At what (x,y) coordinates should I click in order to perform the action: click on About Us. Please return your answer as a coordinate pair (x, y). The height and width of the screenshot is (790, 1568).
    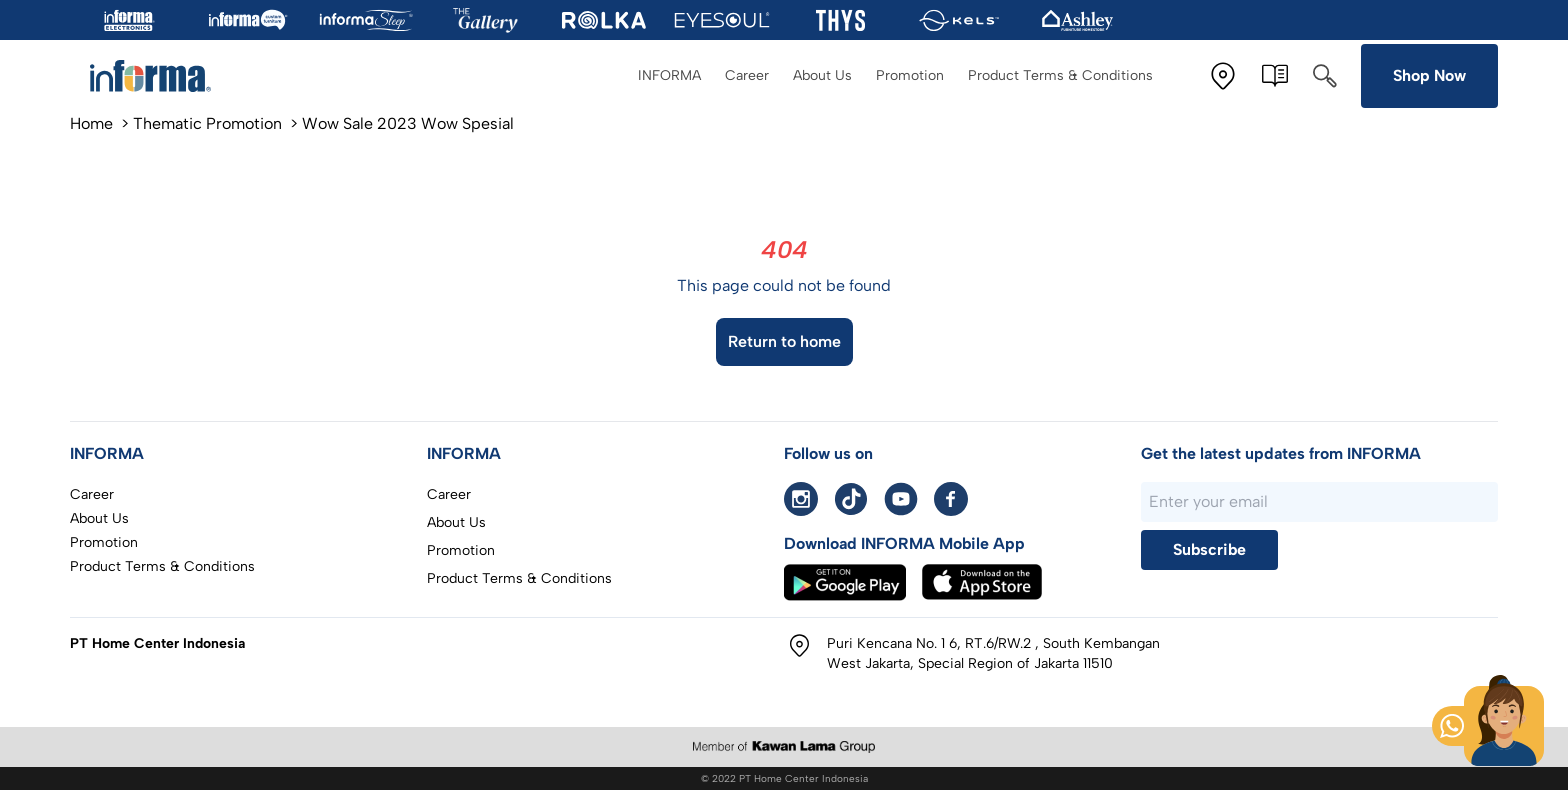
    Looking at the image, I should click on (822, 75).